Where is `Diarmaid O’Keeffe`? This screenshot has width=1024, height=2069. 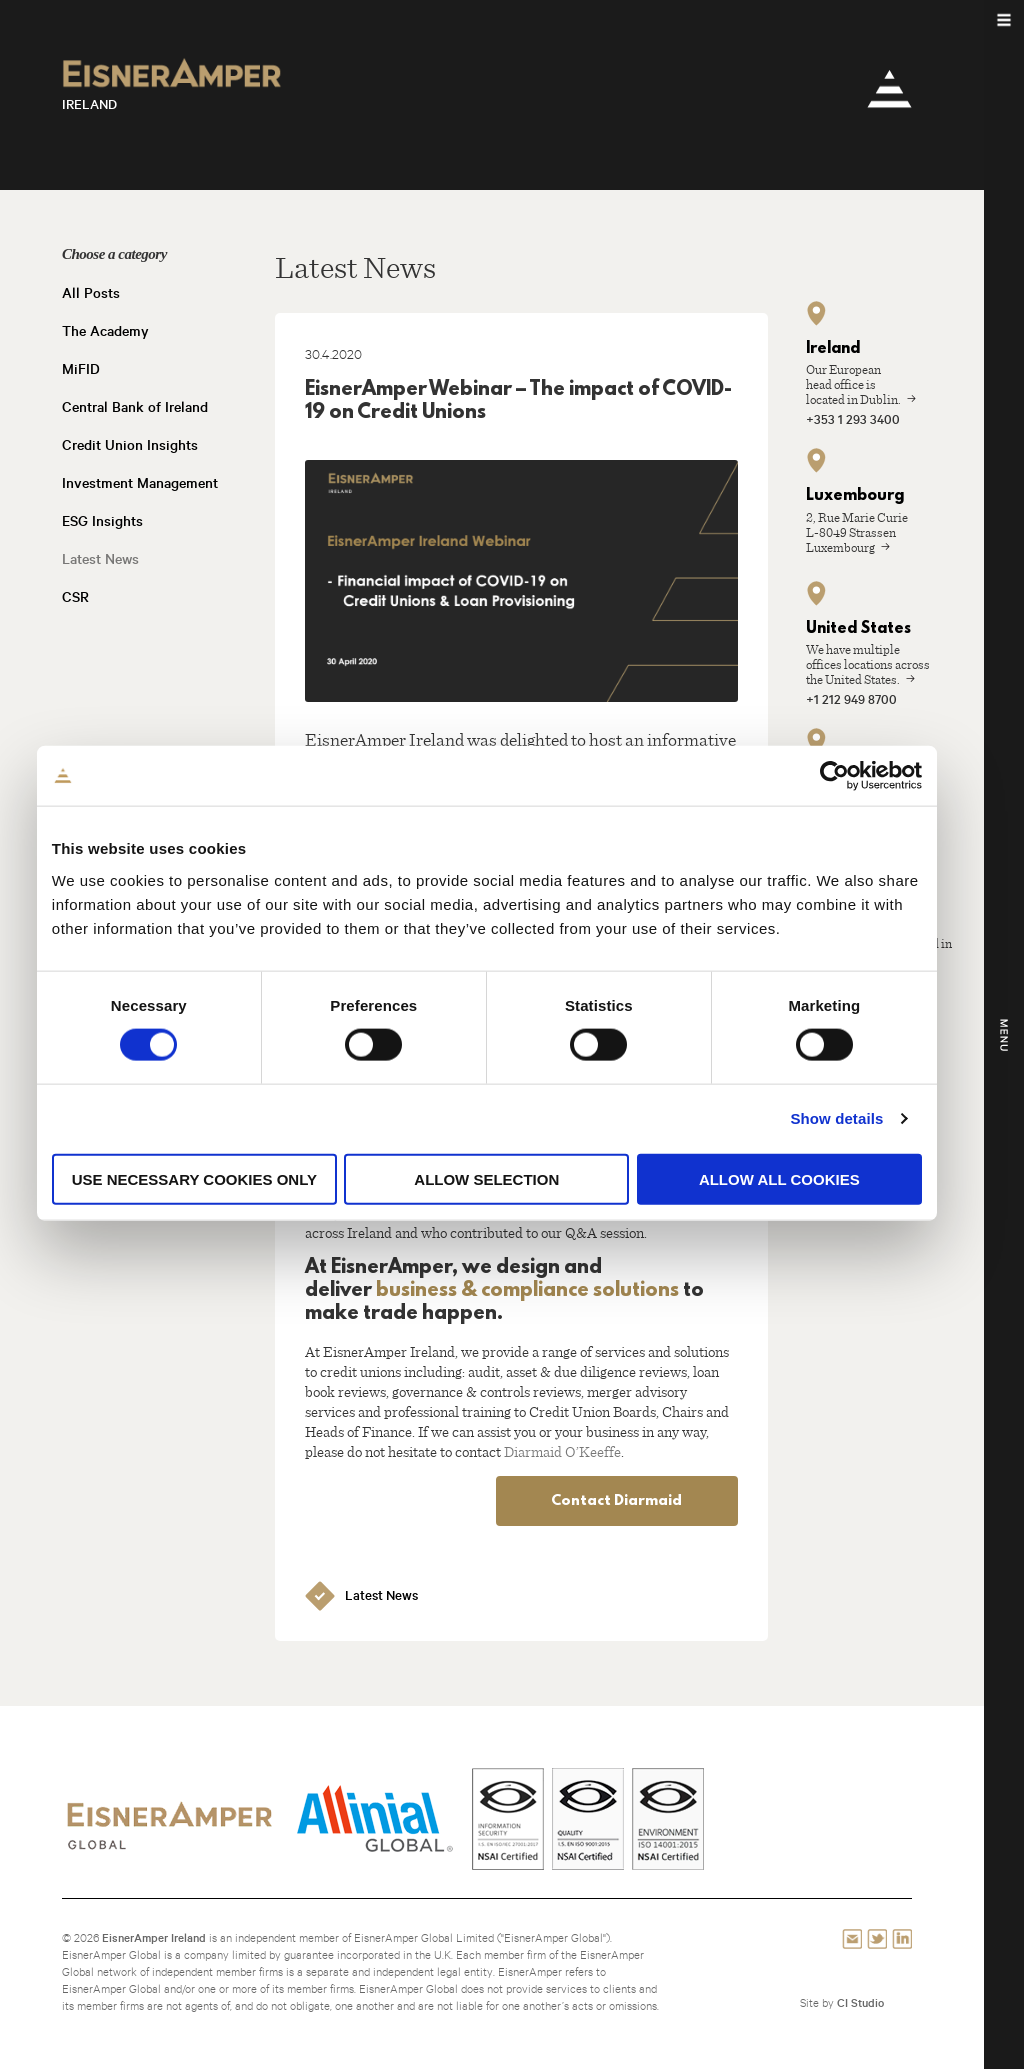 Diarmaid O’Keeffe is located at coordinates (562, 1451).